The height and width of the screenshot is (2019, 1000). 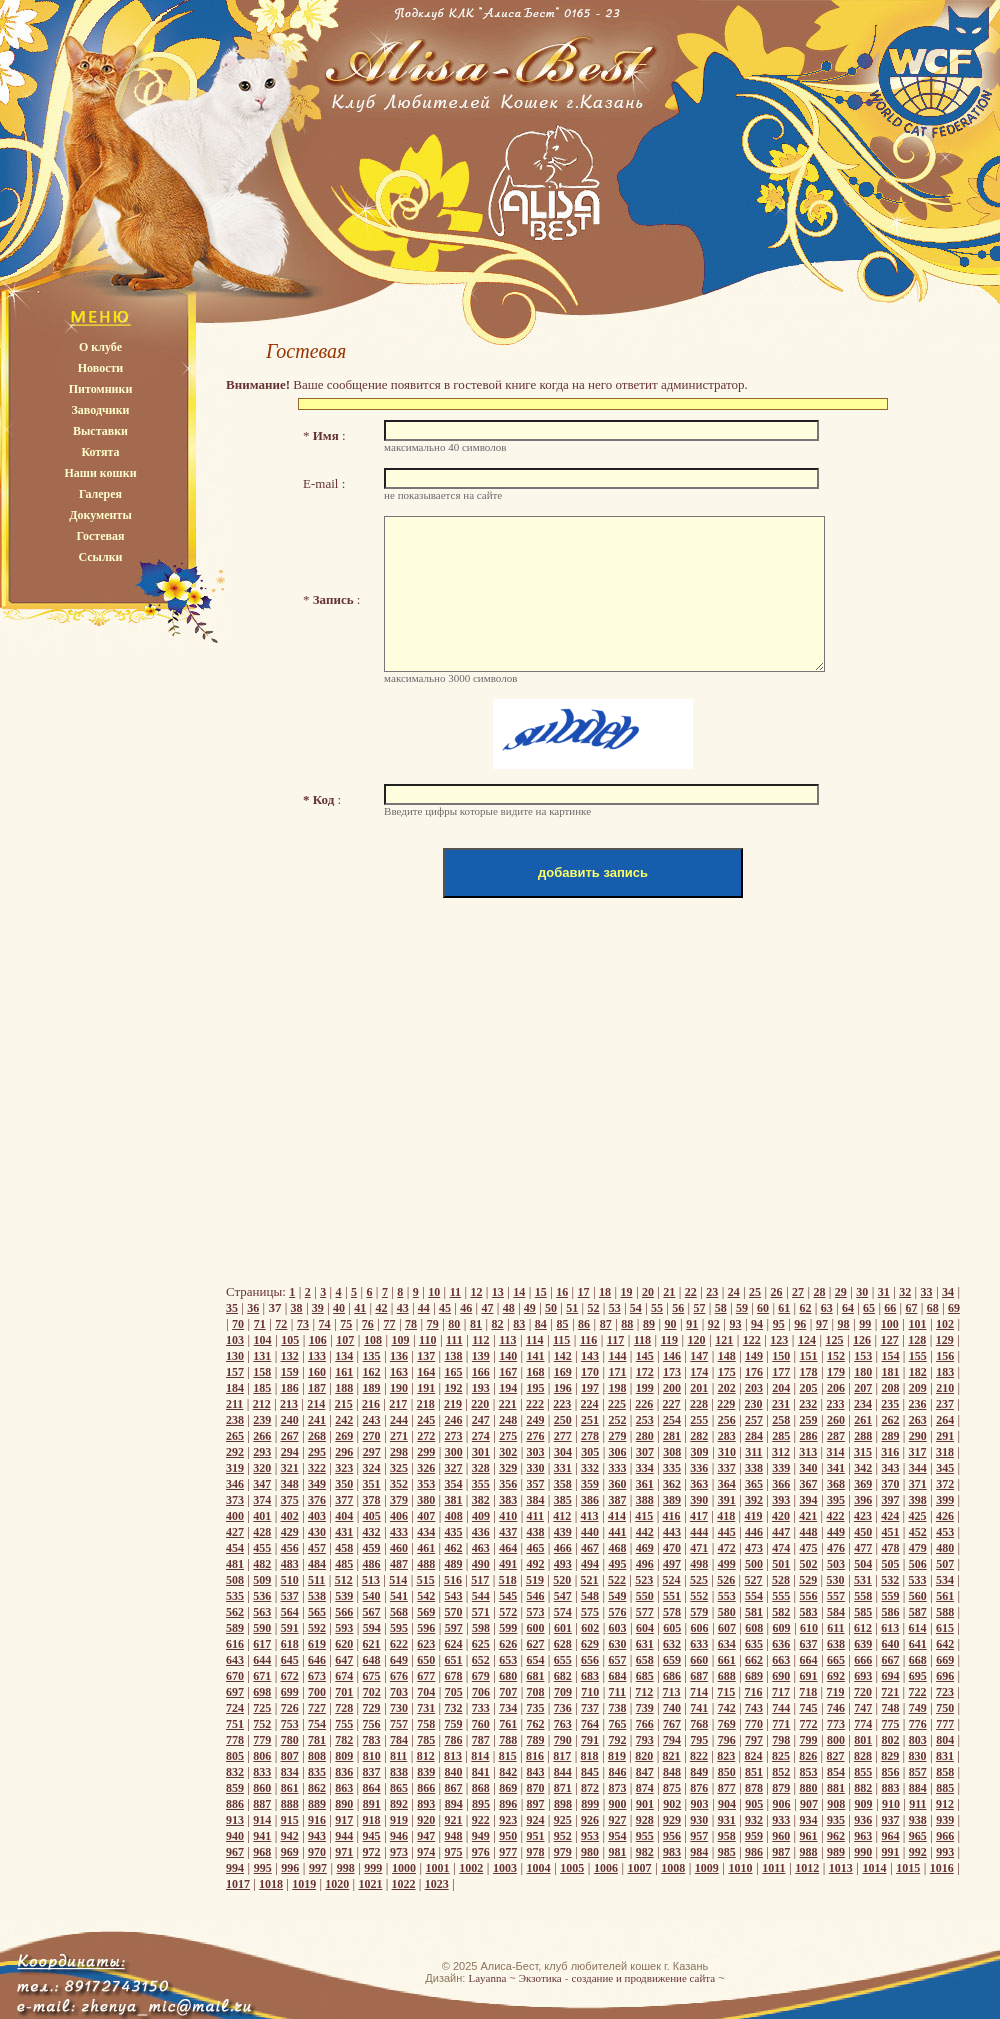 I want to click on 249, so click(x=535, y=1420).